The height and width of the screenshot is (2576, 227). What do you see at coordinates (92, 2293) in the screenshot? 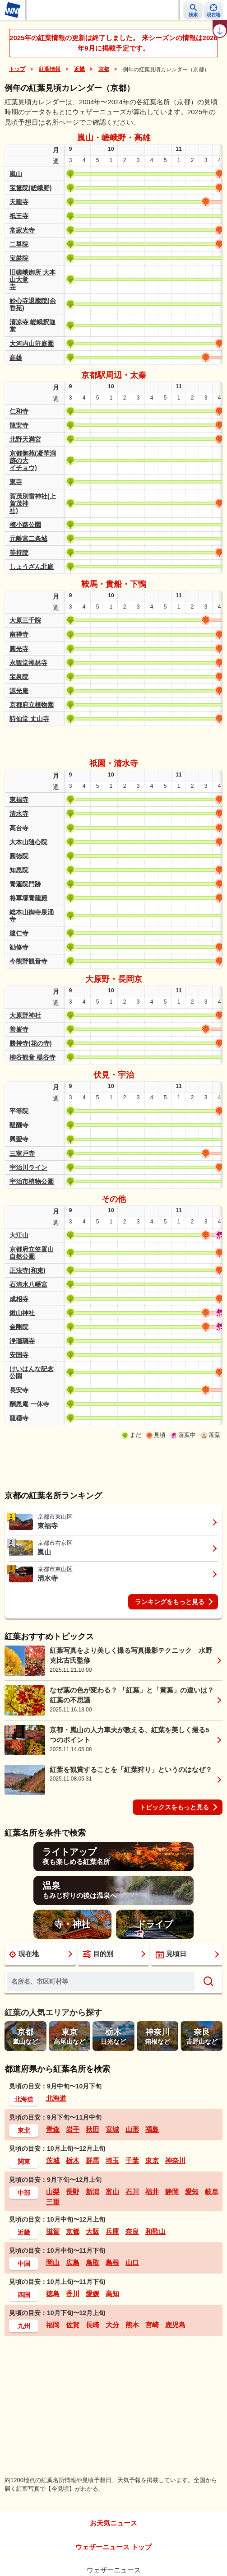
I see `愛媛` at bounding box center [92, 2293].